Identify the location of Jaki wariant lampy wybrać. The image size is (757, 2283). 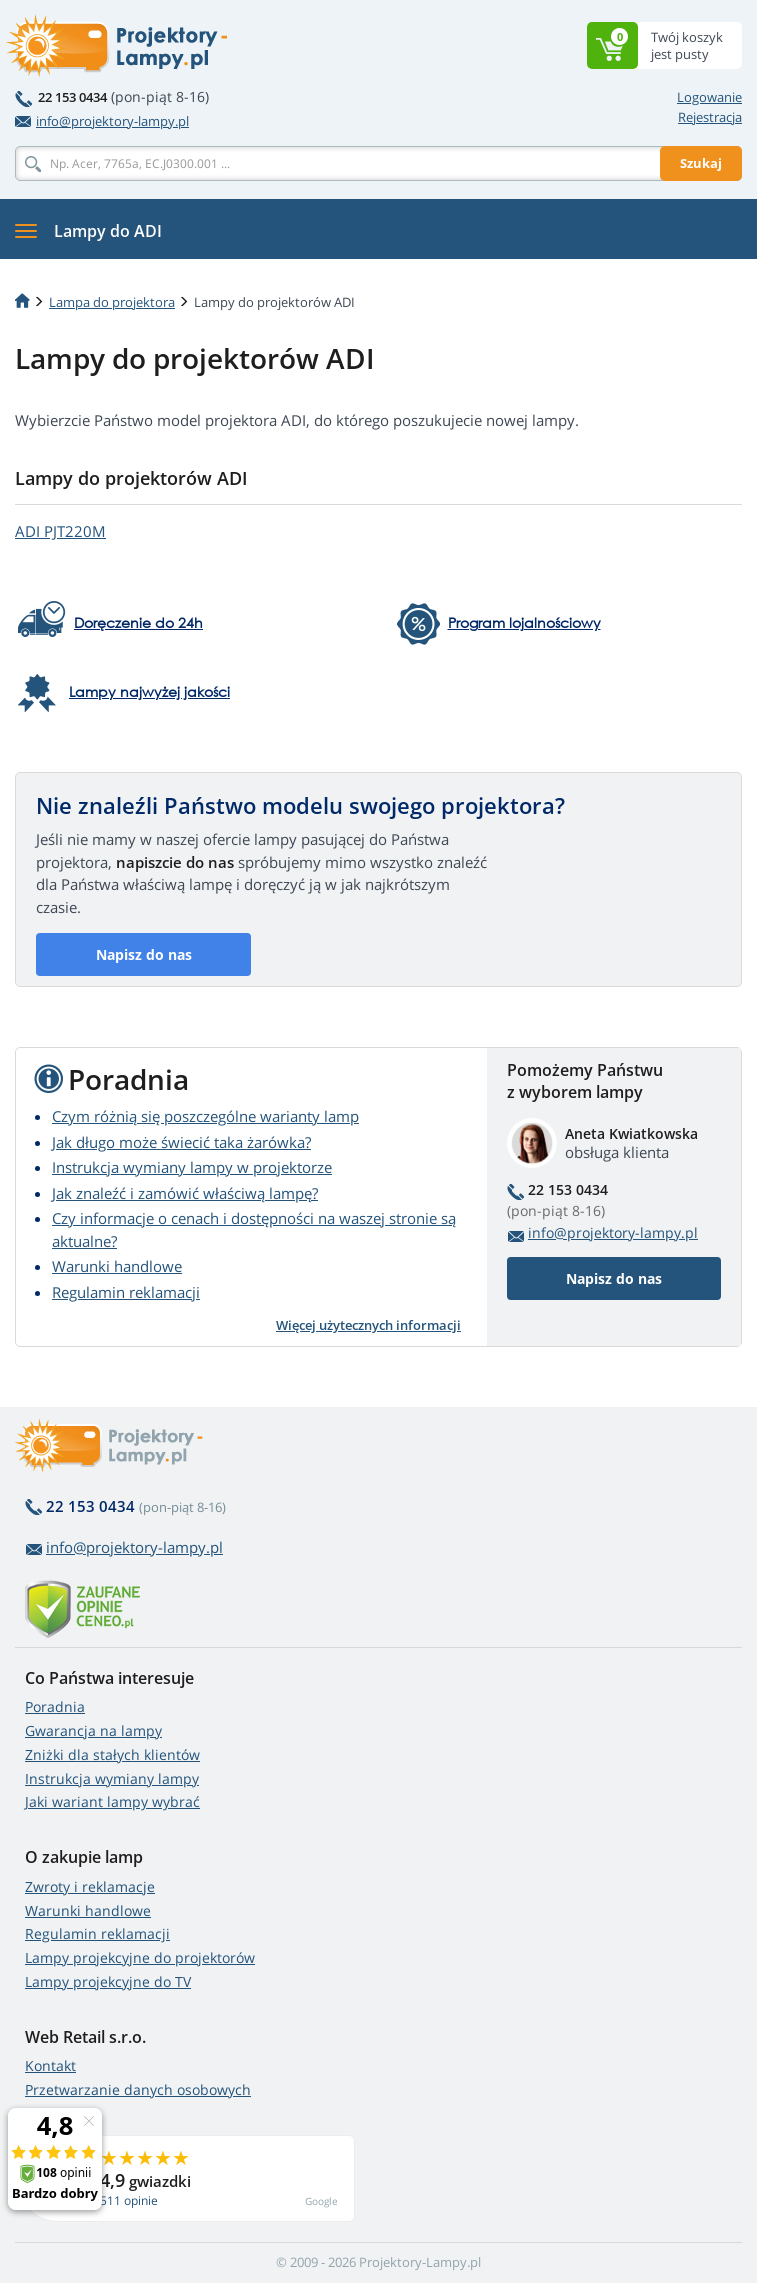
(112, 1801).